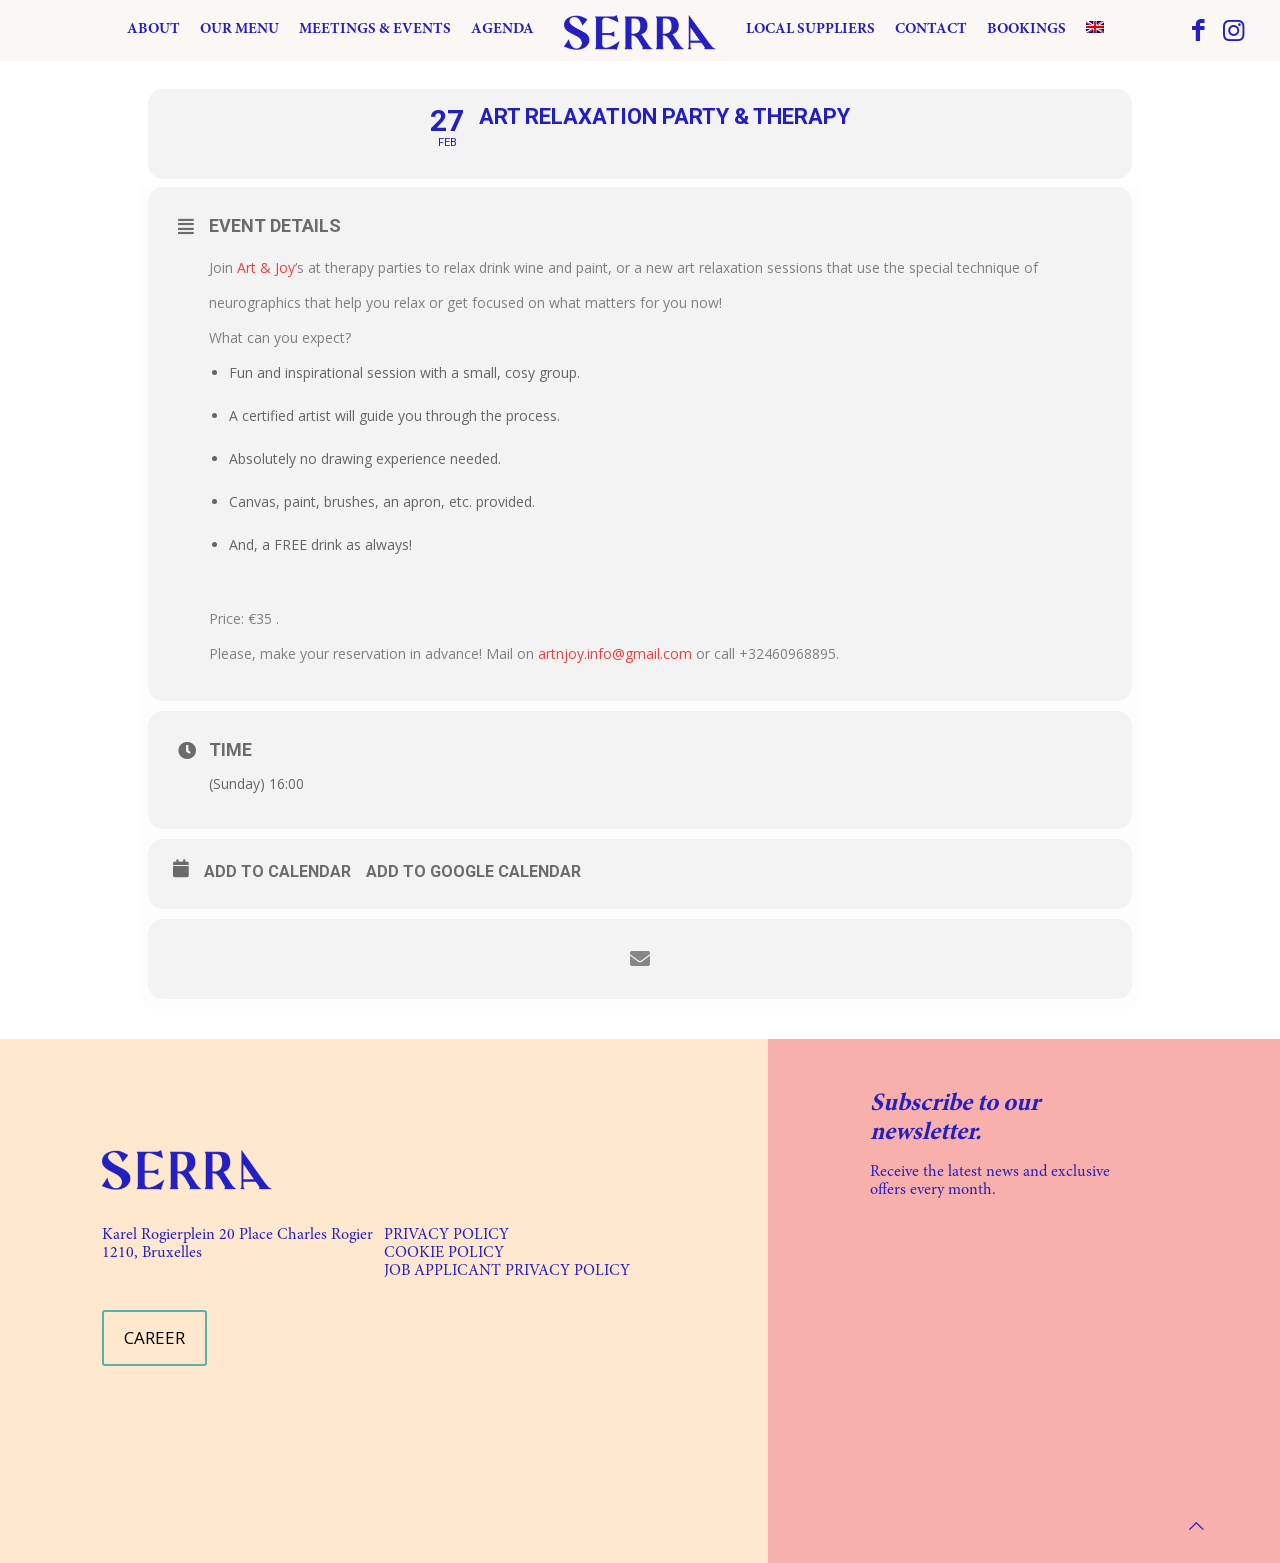  What do you see at coordinates (1233, 33) in the screenshot?
I see `[Instagram icon]` at bounding box center [1233, 33].